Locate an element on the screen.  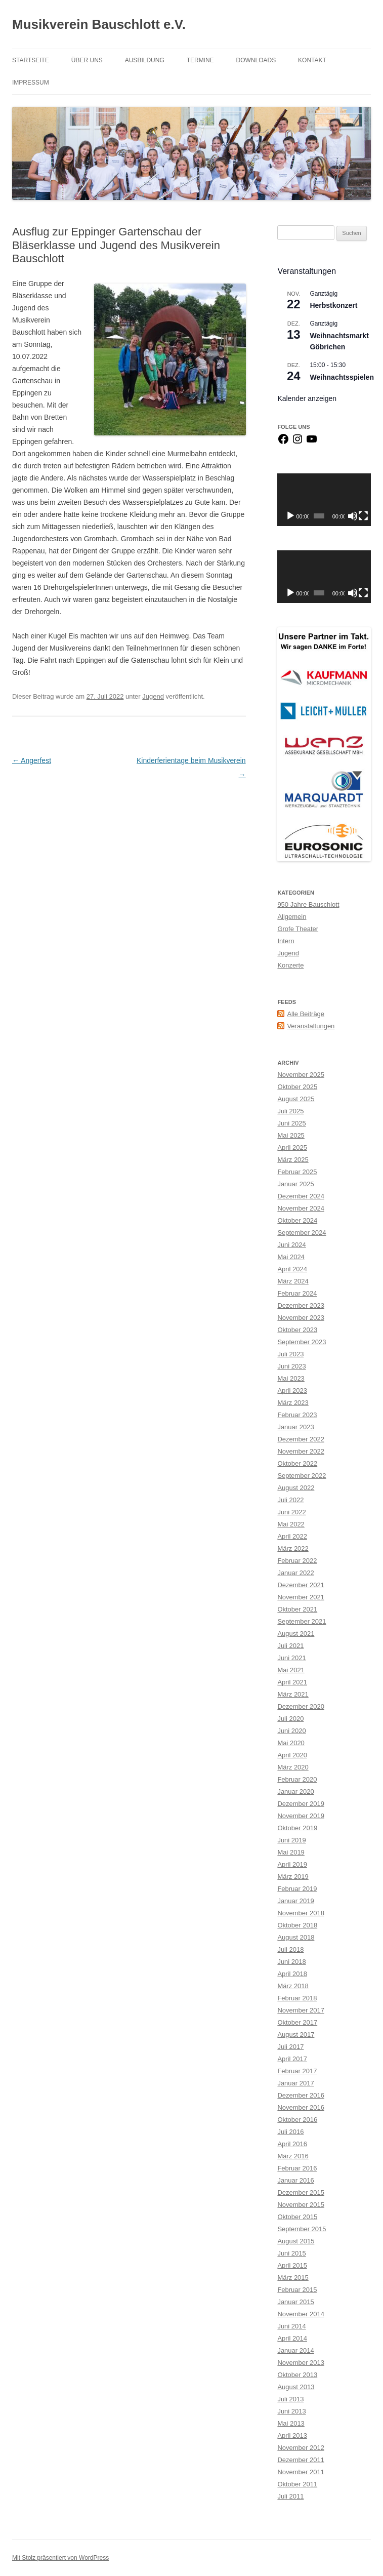
Juni 2020 is located at coordinates (291, 1731).